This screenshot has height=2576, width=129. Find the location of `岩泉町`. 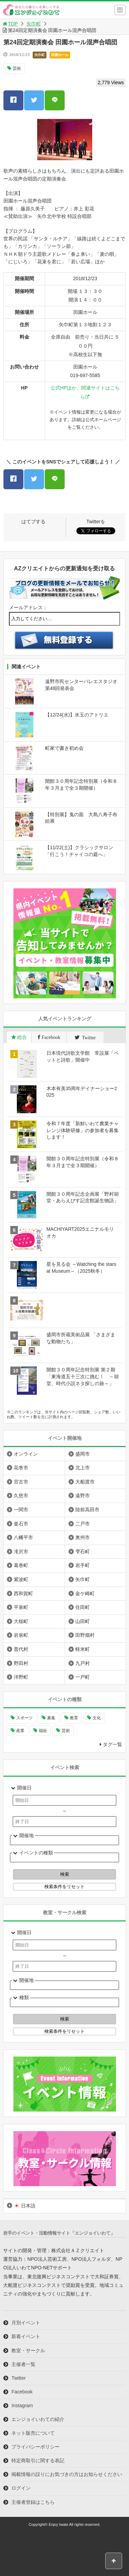

岩泉町 is located at coordinates (21, 1635).